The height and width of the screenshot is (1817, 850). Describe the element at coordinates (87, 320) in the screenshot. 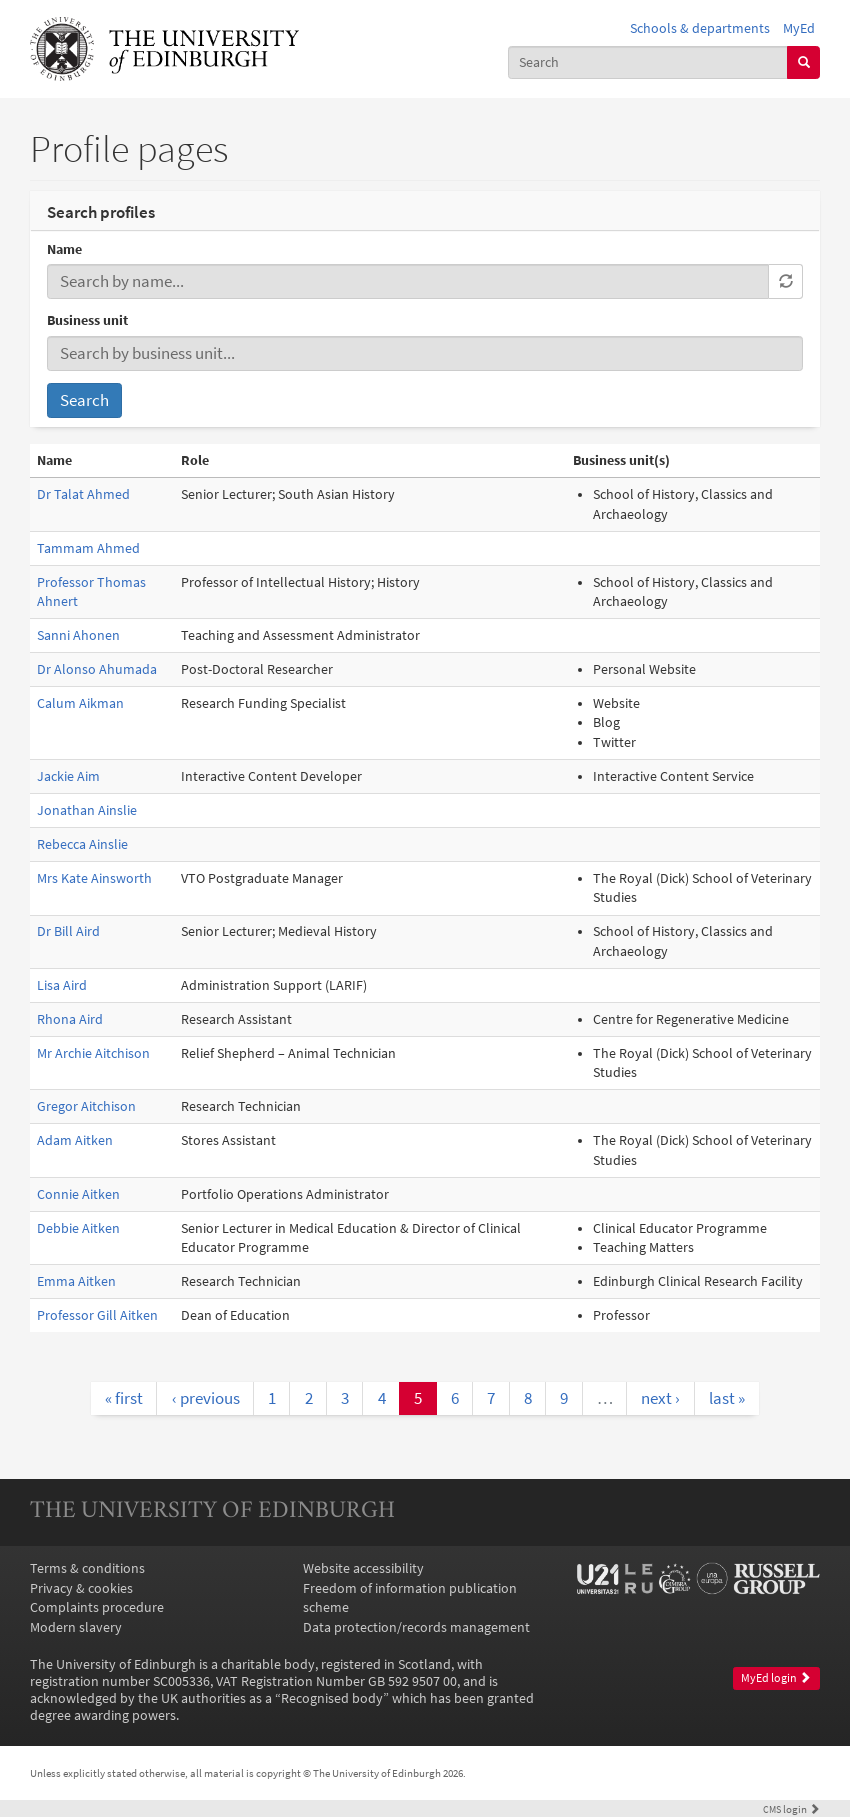

I see `Business unit` at that location.